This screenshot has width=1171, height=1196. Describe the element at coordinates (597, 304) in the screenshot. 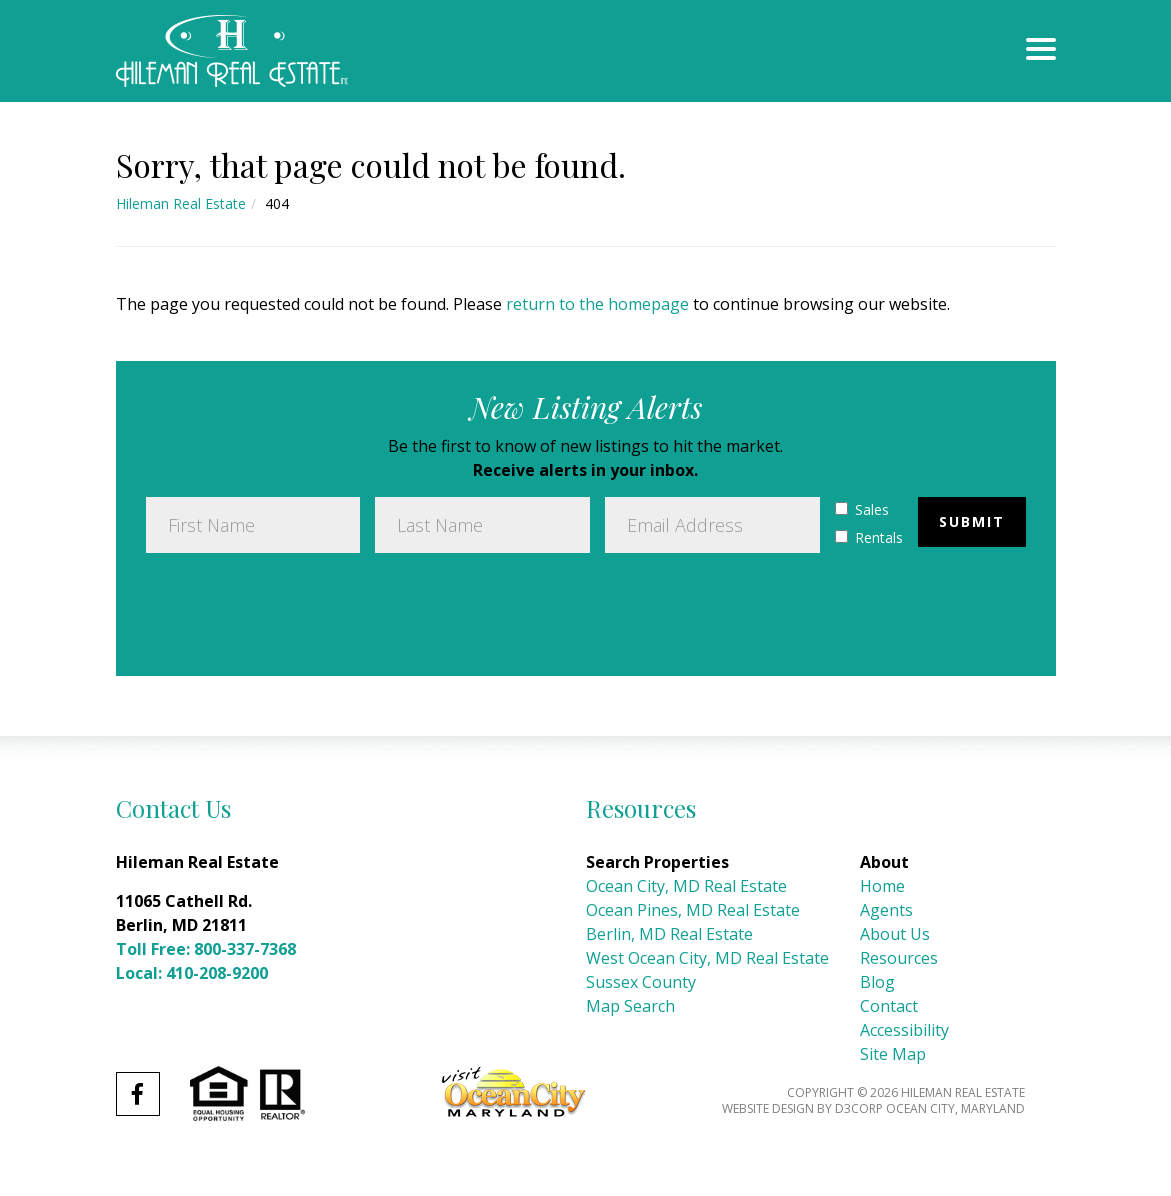

I see `return to the homepage` at that location.